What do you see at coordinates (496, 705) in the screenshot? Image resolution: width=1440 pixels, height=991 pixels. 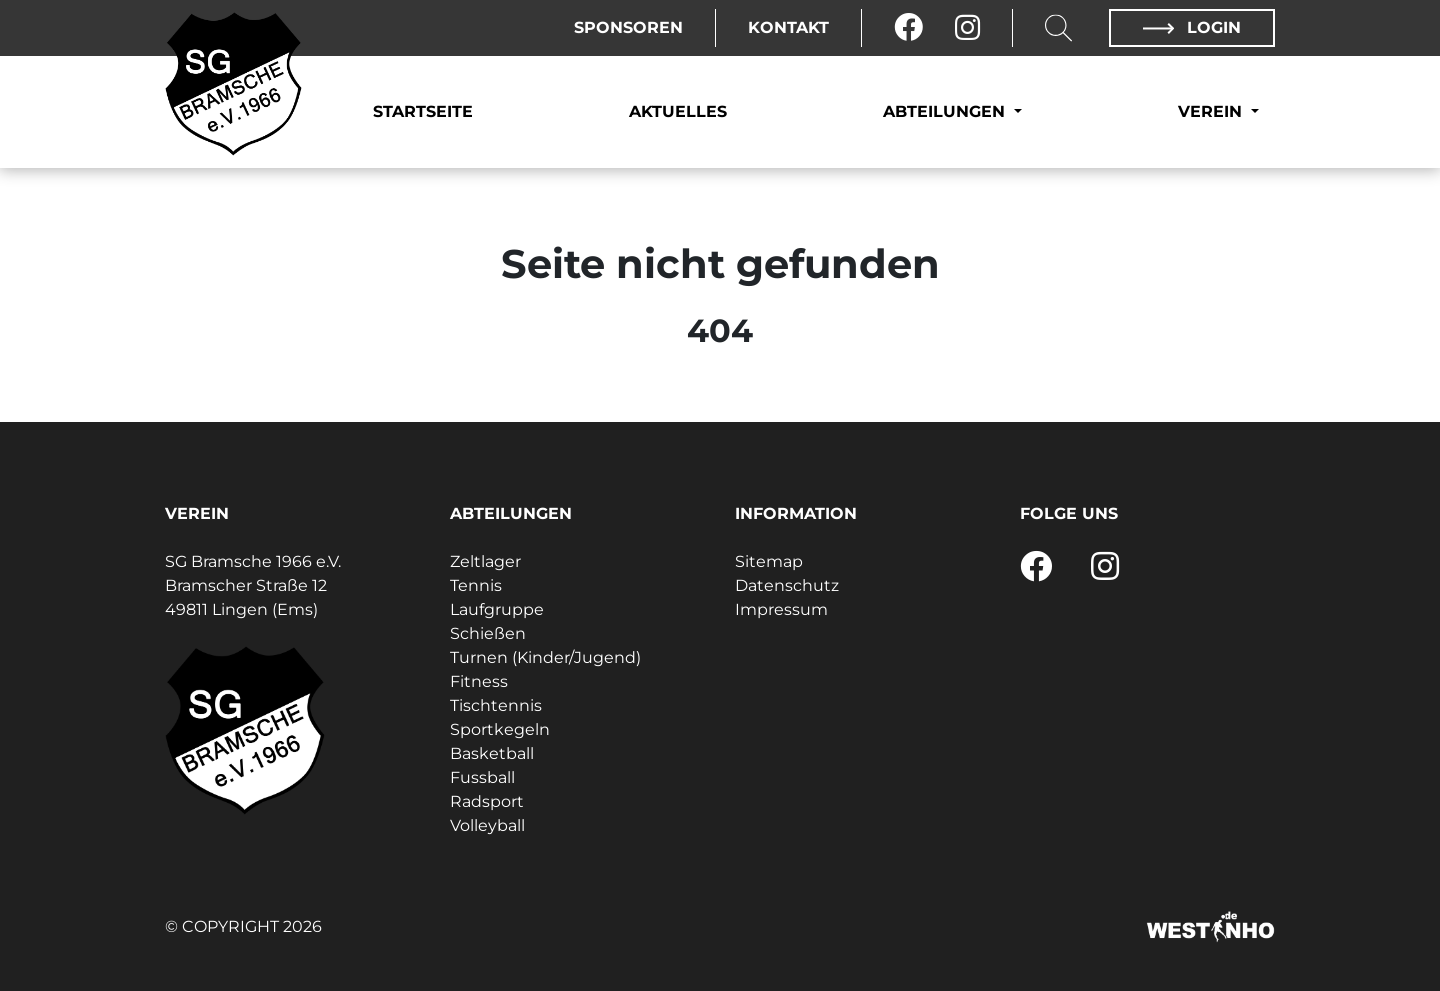 I see `Tischtennis` at bounding box center [496, 705].